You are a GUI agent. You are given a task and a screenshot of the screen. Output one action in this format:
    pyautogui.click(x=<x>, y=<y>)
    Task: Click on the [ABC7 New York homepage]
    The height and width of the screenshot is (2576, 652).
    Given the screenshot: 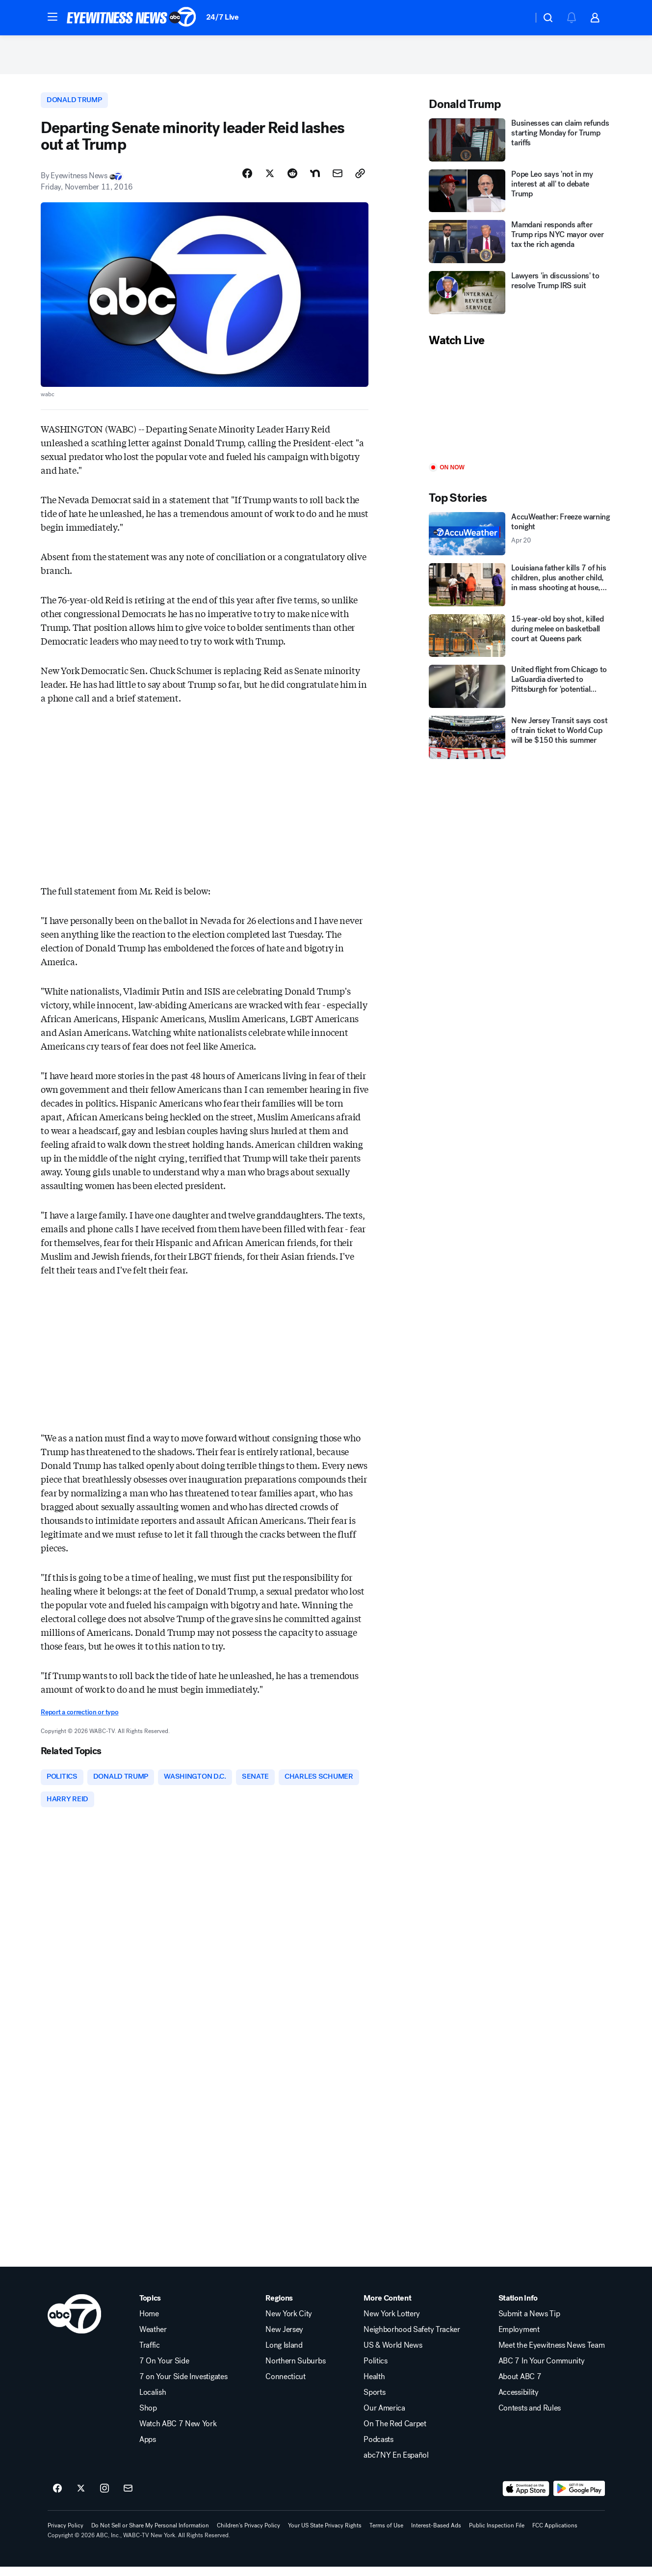 What is the action you would take?
    pyautogui.click(x=131, y=17)
    